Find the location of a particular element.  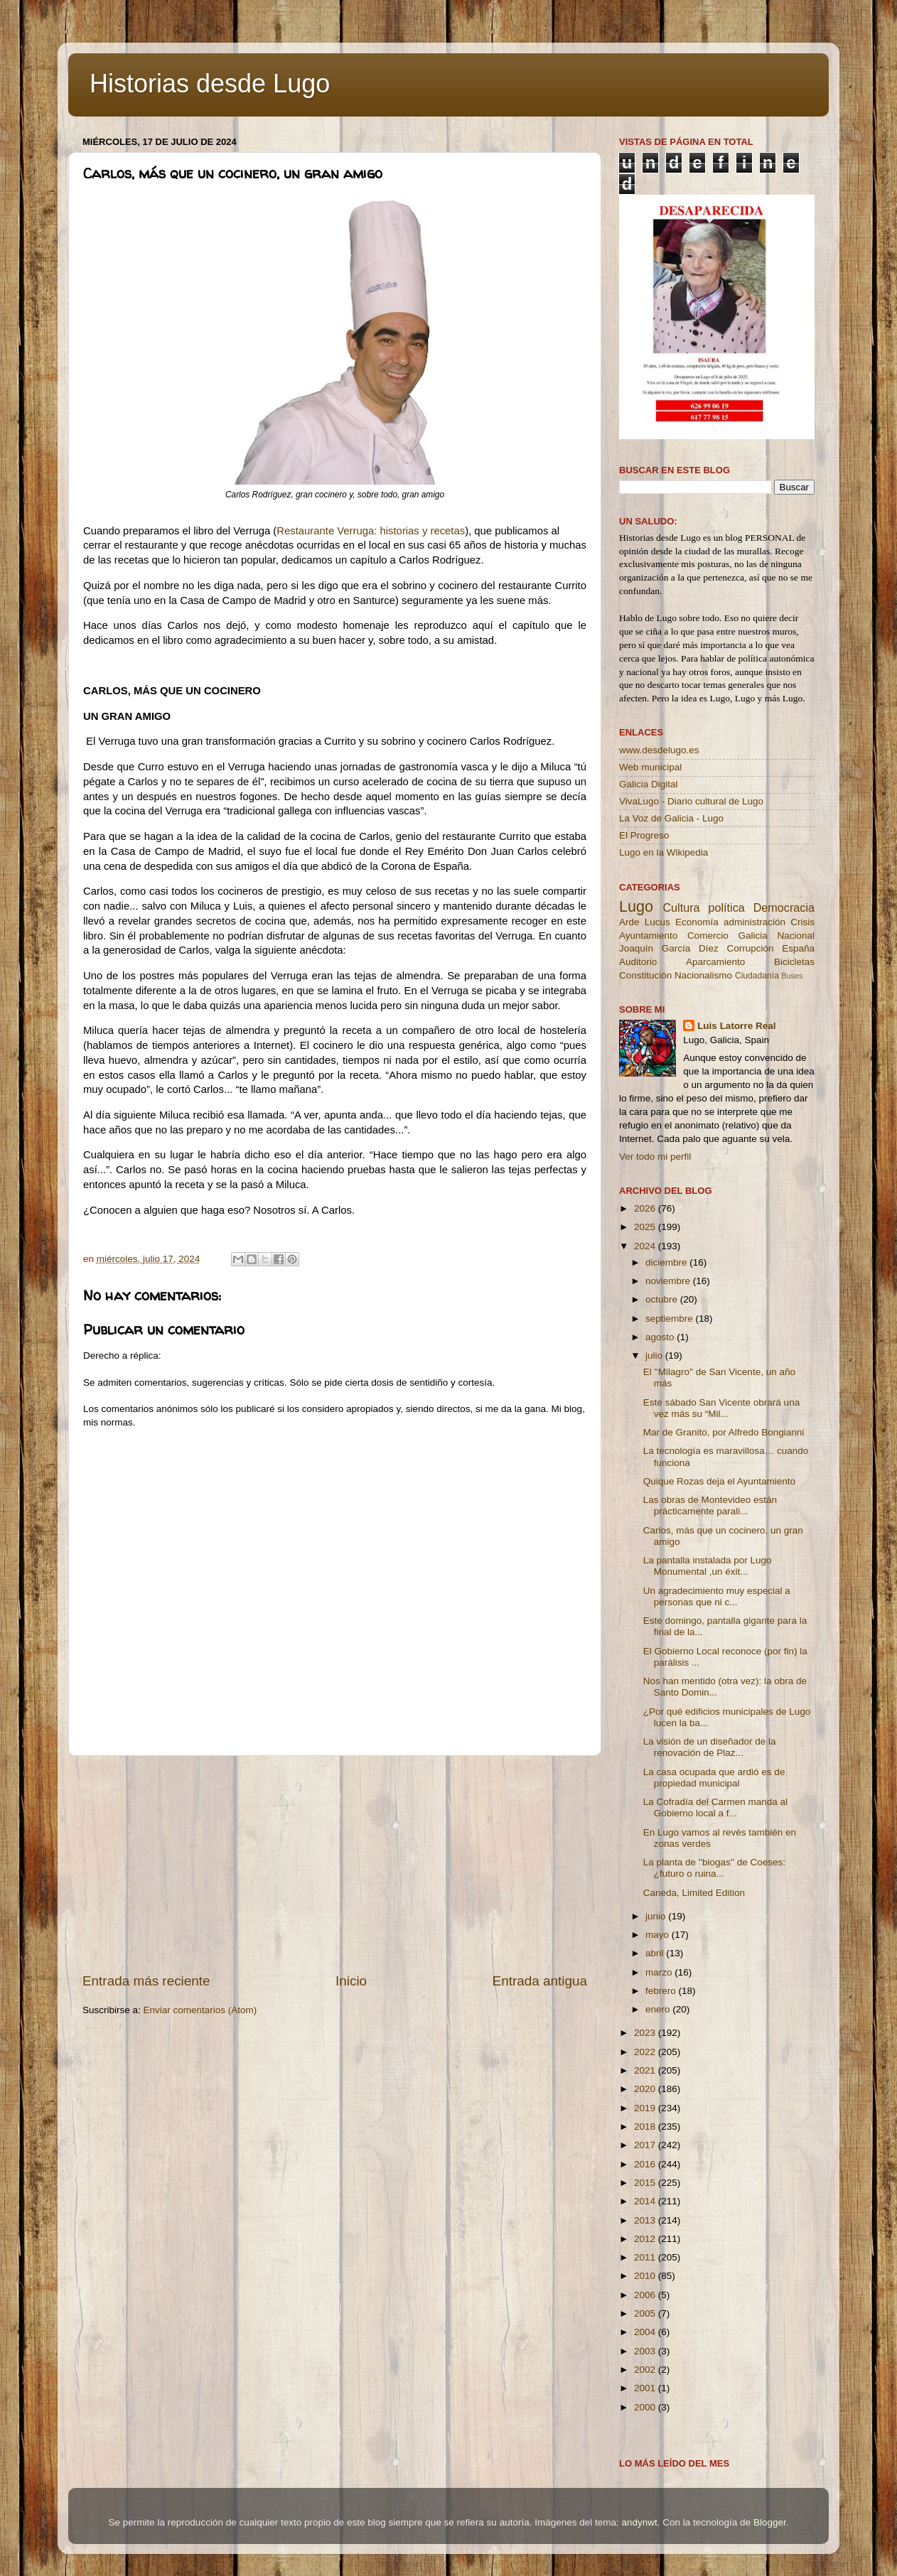

Comercio is located at coordinates (708, 935).